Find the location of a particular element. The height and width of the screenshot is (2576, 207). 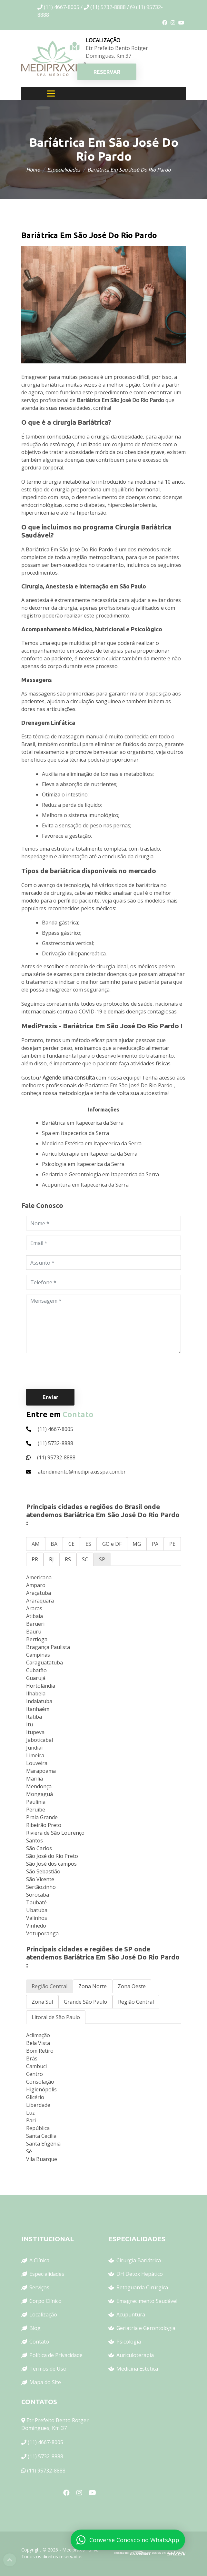

Termos de Uso is located at coordinates (47, 2368).